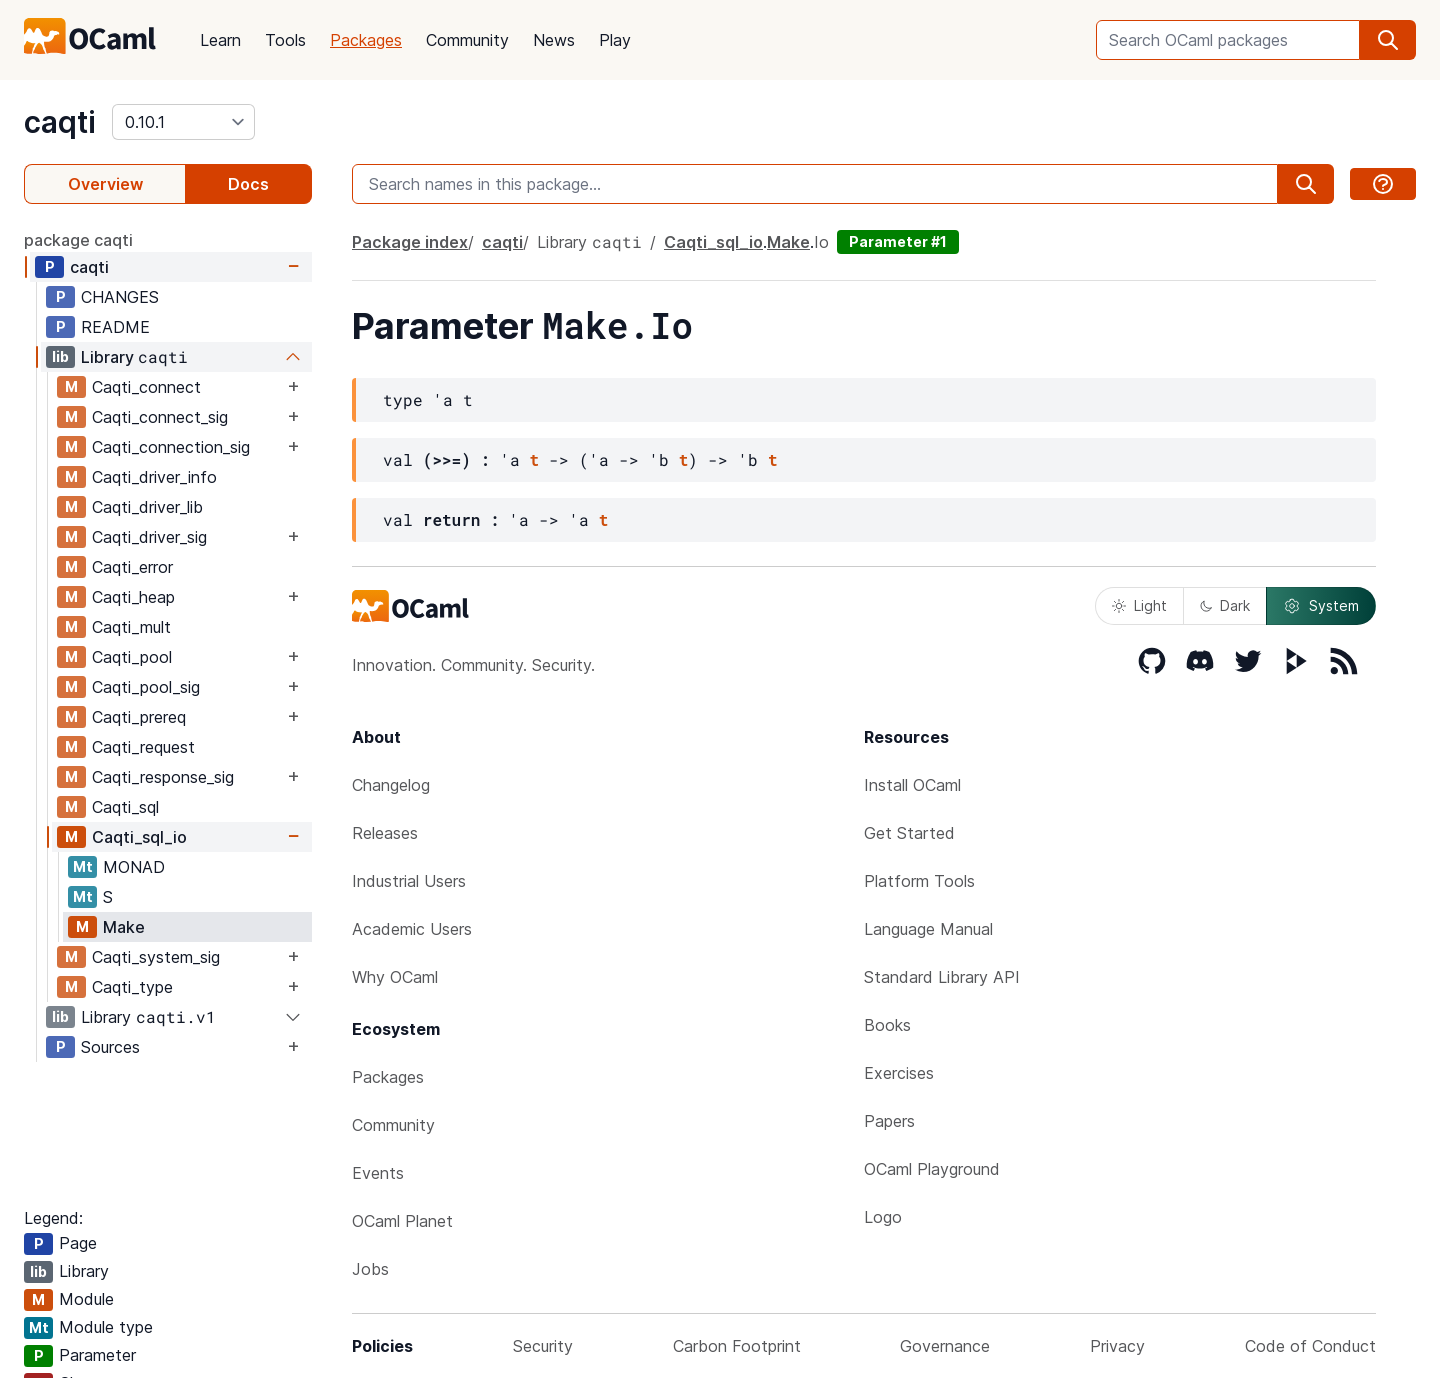 The image size is (1440, 1378). I want to click on Light, so click(1139, 605).